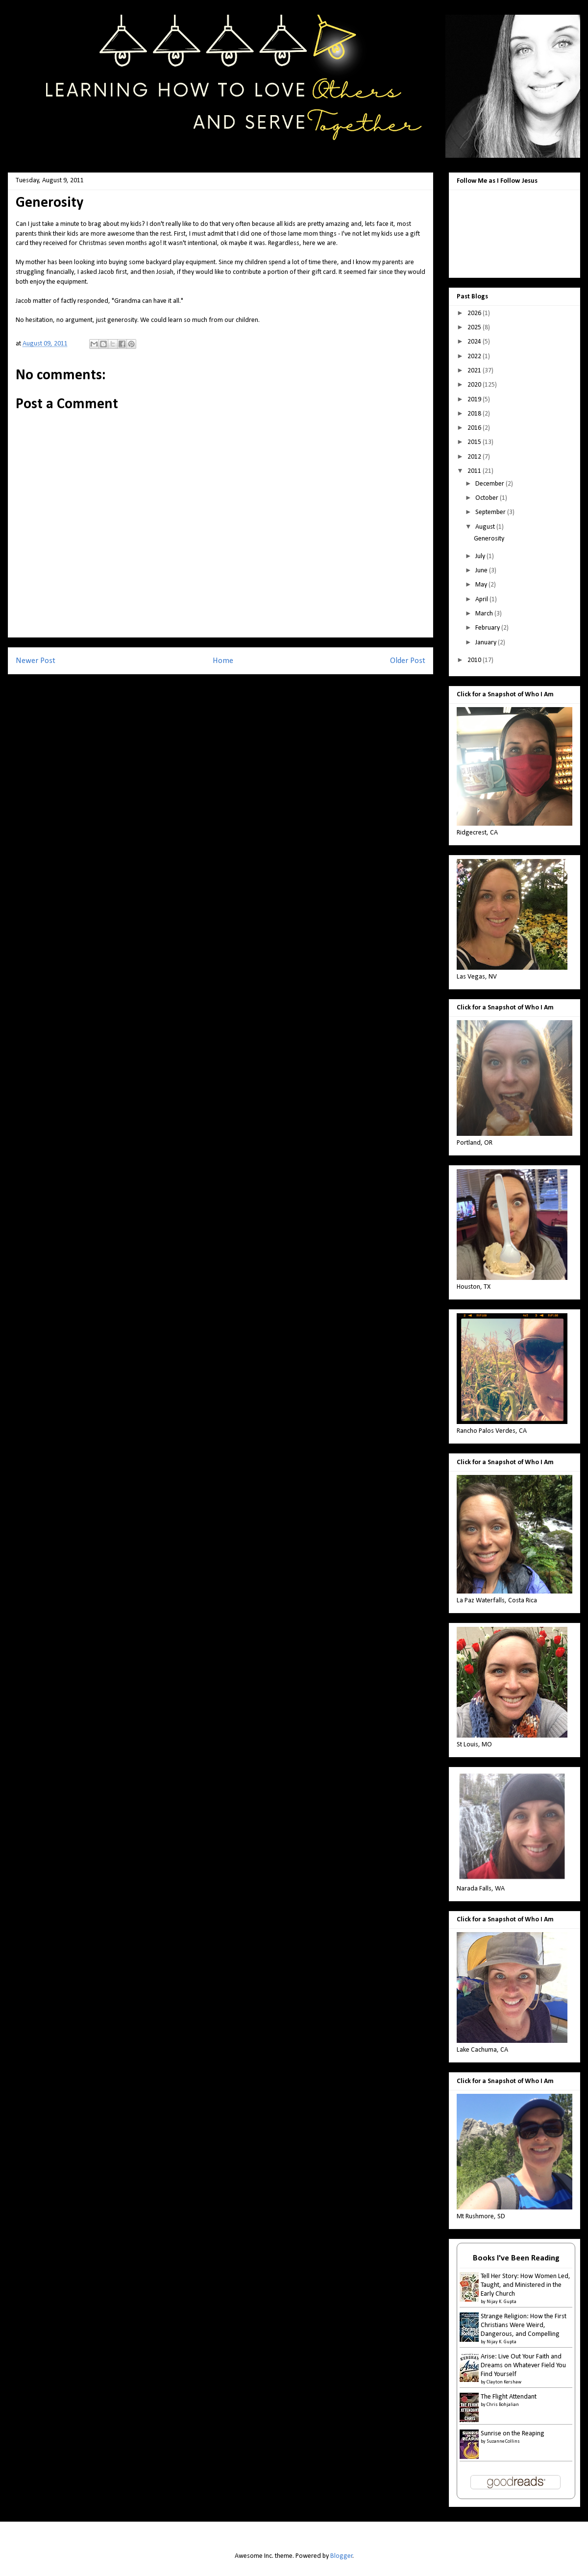 This screenshot has height=2576, width=588. I want to click on Blogger, so click(341, 2556).